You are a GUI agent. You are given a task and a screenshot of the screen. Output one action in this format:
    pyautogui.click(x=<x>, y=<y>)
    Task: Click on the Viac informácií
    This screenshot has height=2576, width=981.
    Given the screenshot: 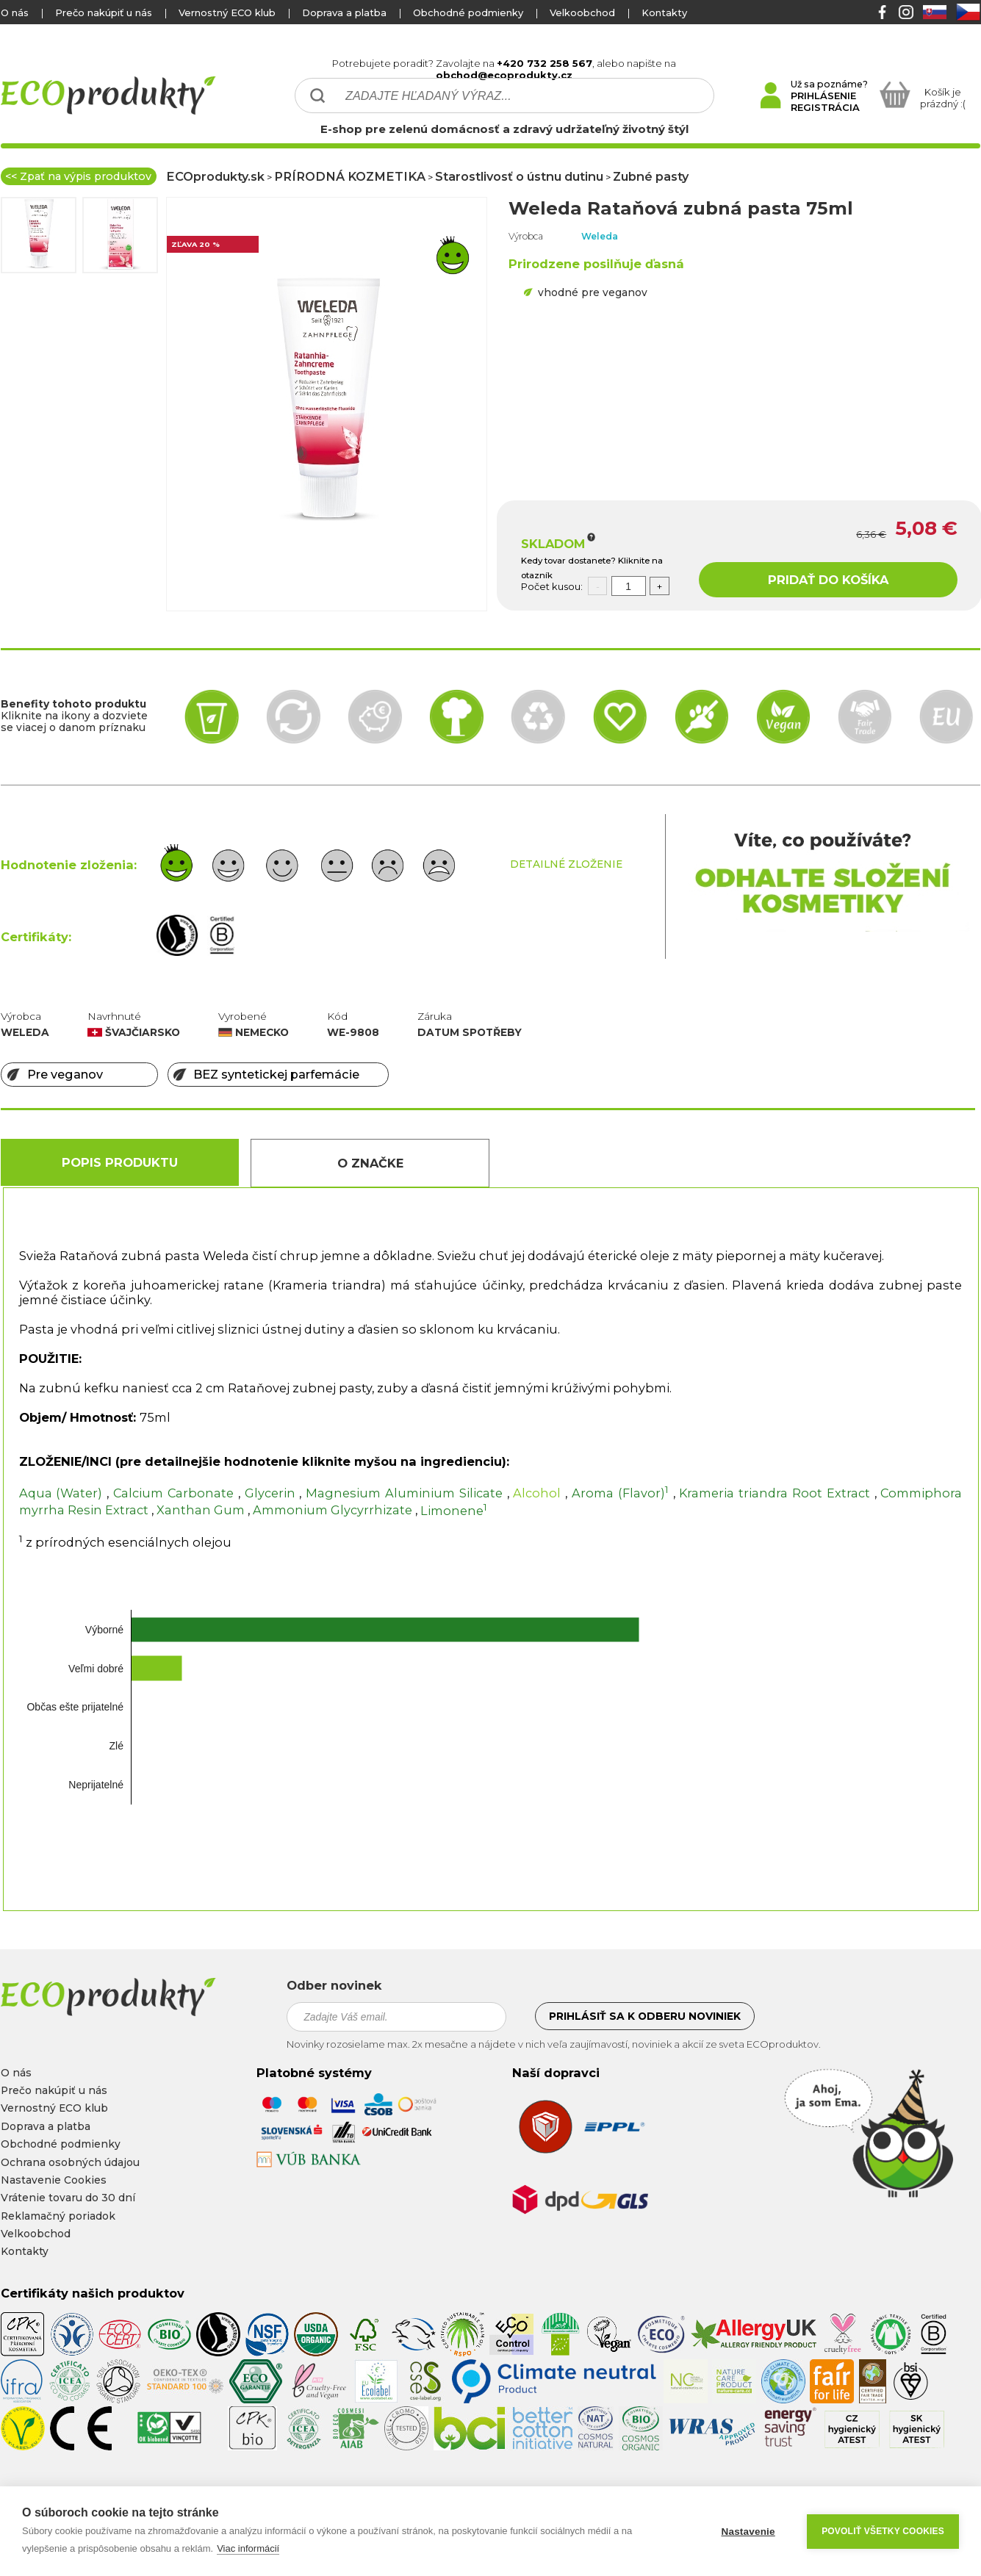 What is the action you would take?
    pyautogui.click(x=248, y=2548)
    